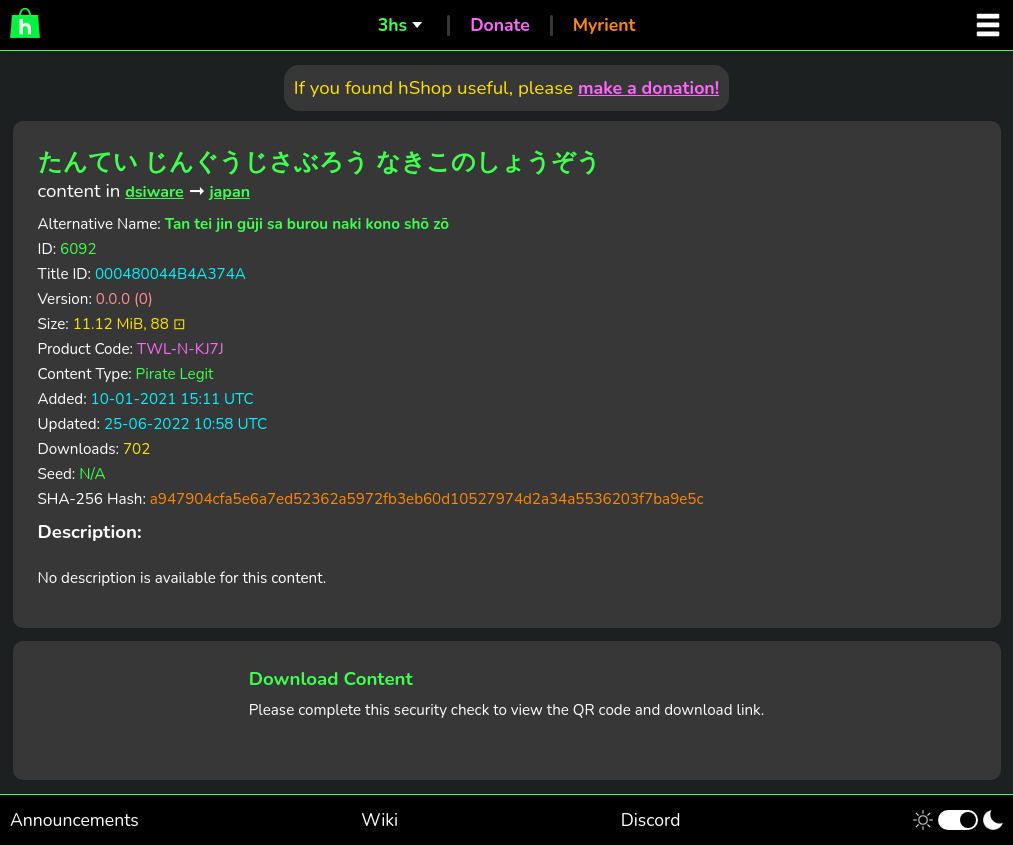 The height and width of the screenshot is (845, 1013). What do you see at coordinates (229, 192) in the screenshot?
I see `japan` at bounding box center [229, 192].